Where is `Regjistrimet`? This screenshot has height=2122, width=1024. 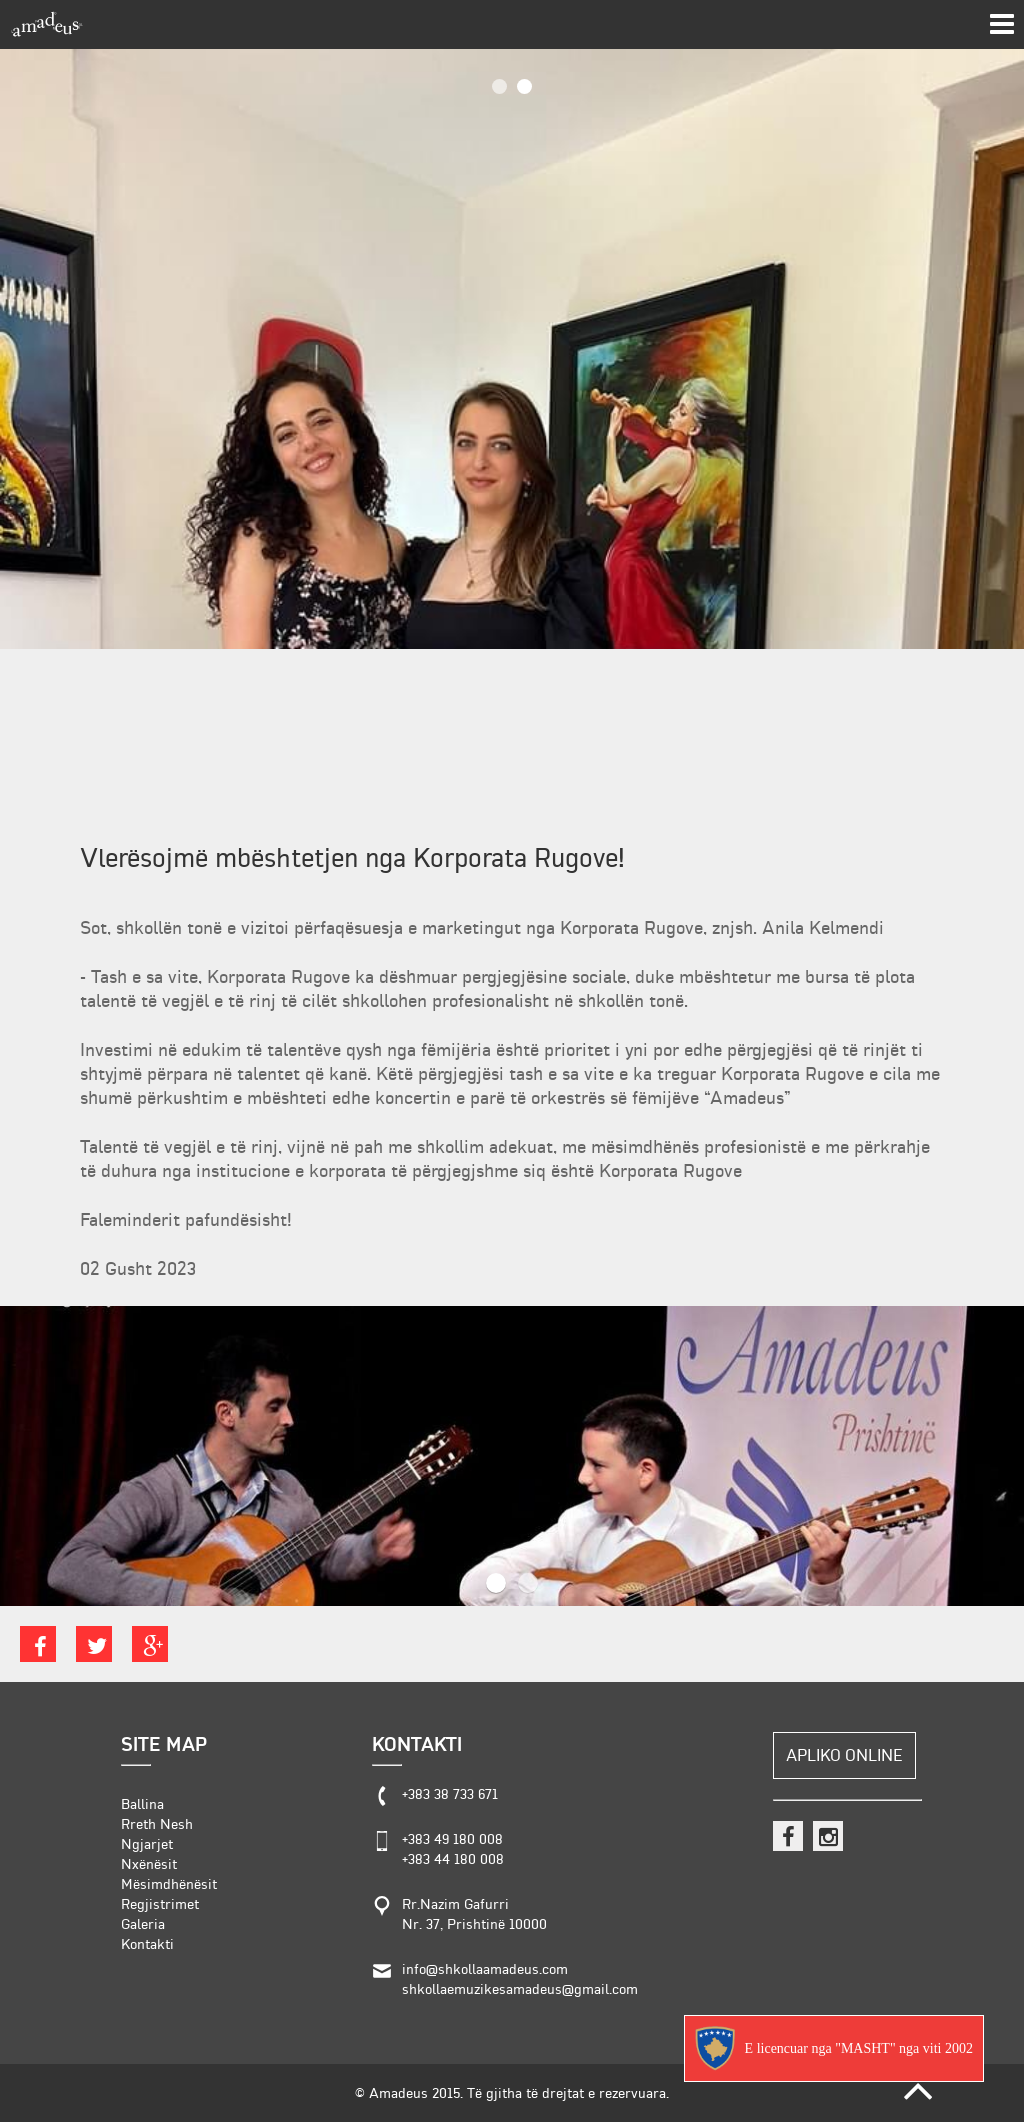 Regjistrimet is located at coordinates (160, 1904).